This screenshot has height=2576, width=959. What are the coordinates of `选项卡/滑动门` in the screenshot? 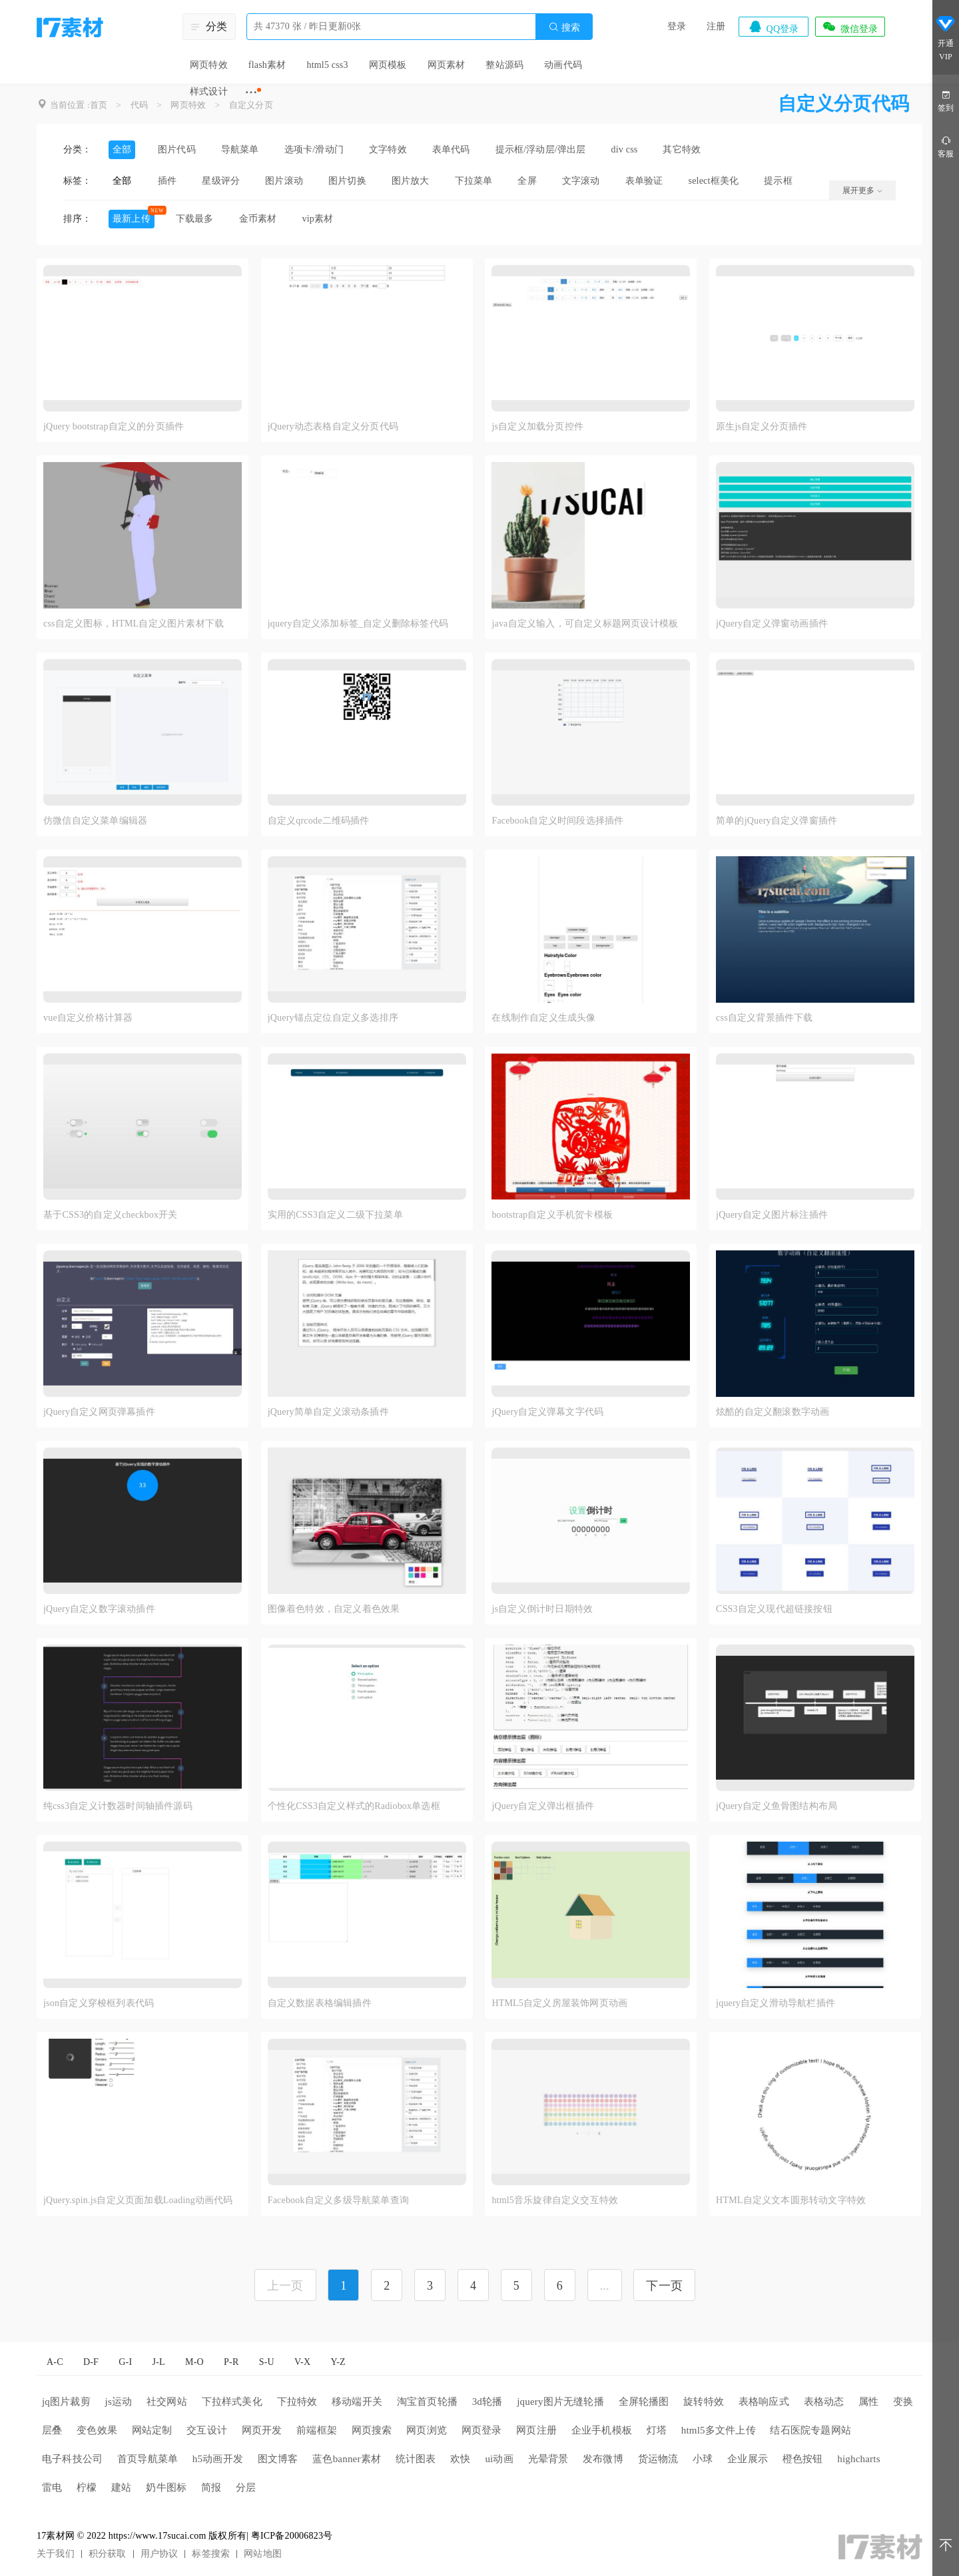 It's located at (314, 149).